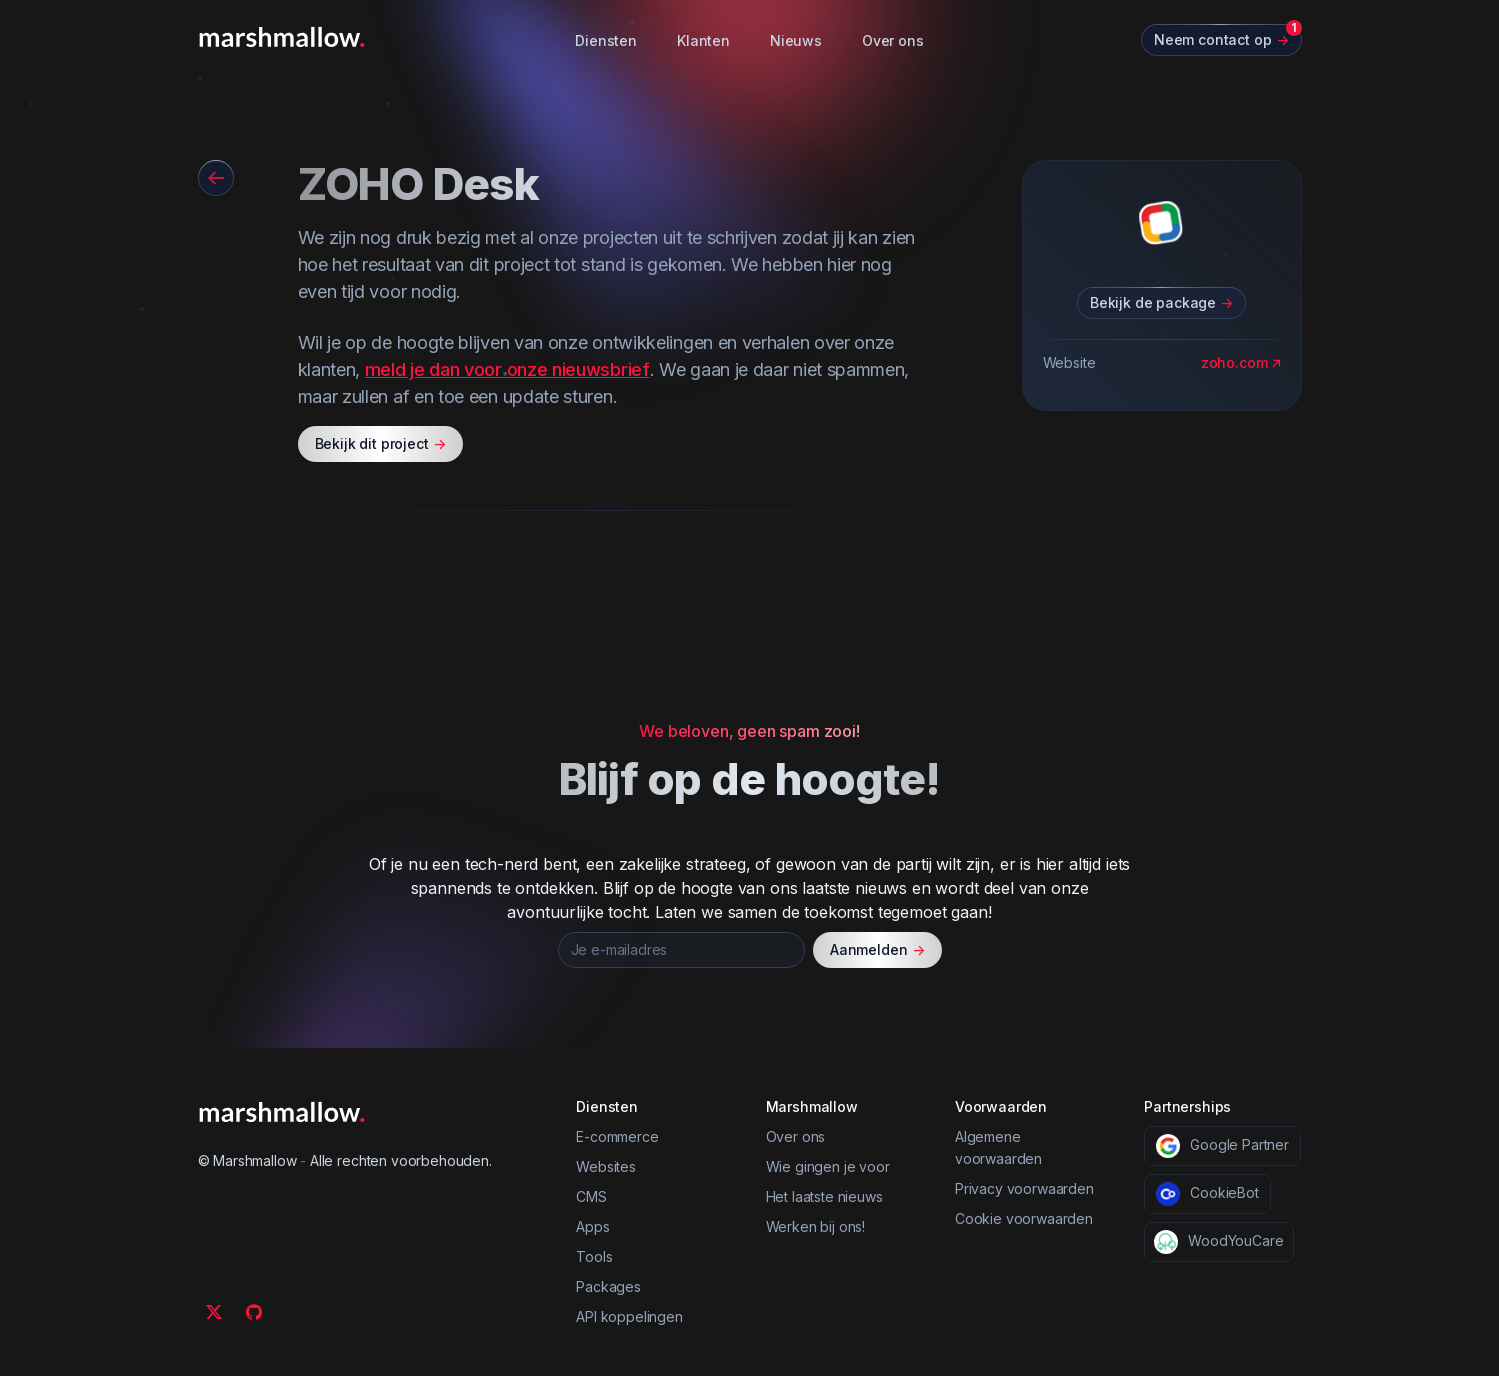  What do you see at coordinates (824, 1196) in the screenshot?
I see `Het laatste nieuws` at bounding box center [824, 1196].